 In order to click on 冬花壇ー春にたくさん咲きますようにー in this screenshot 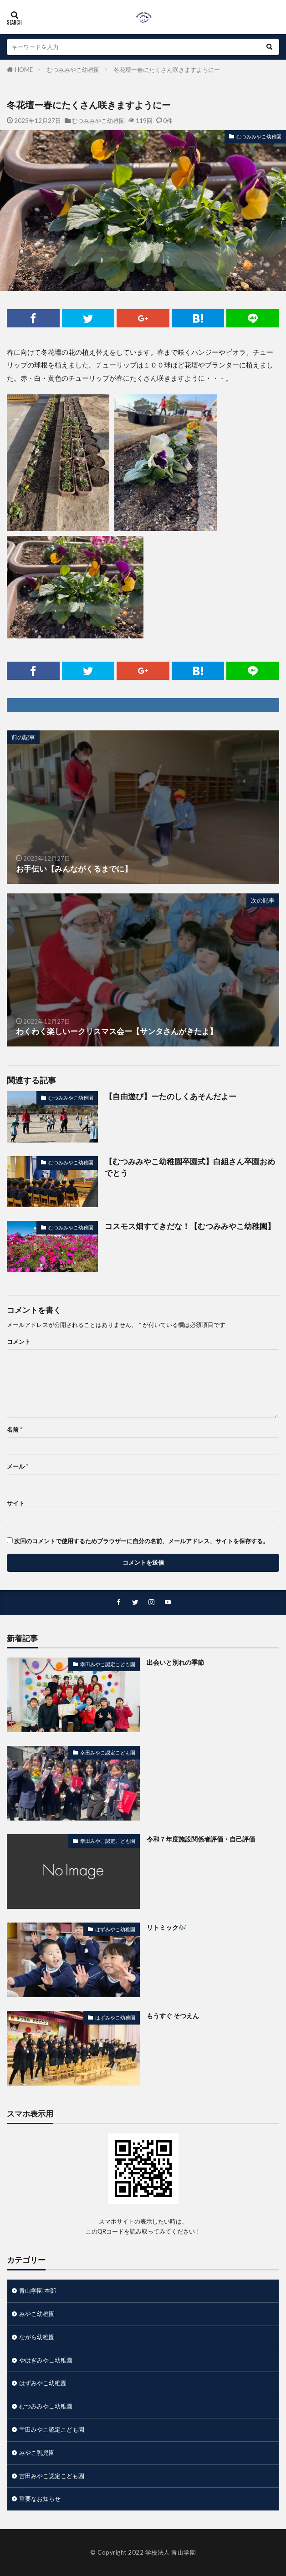, I will do `click(166, 69)`.